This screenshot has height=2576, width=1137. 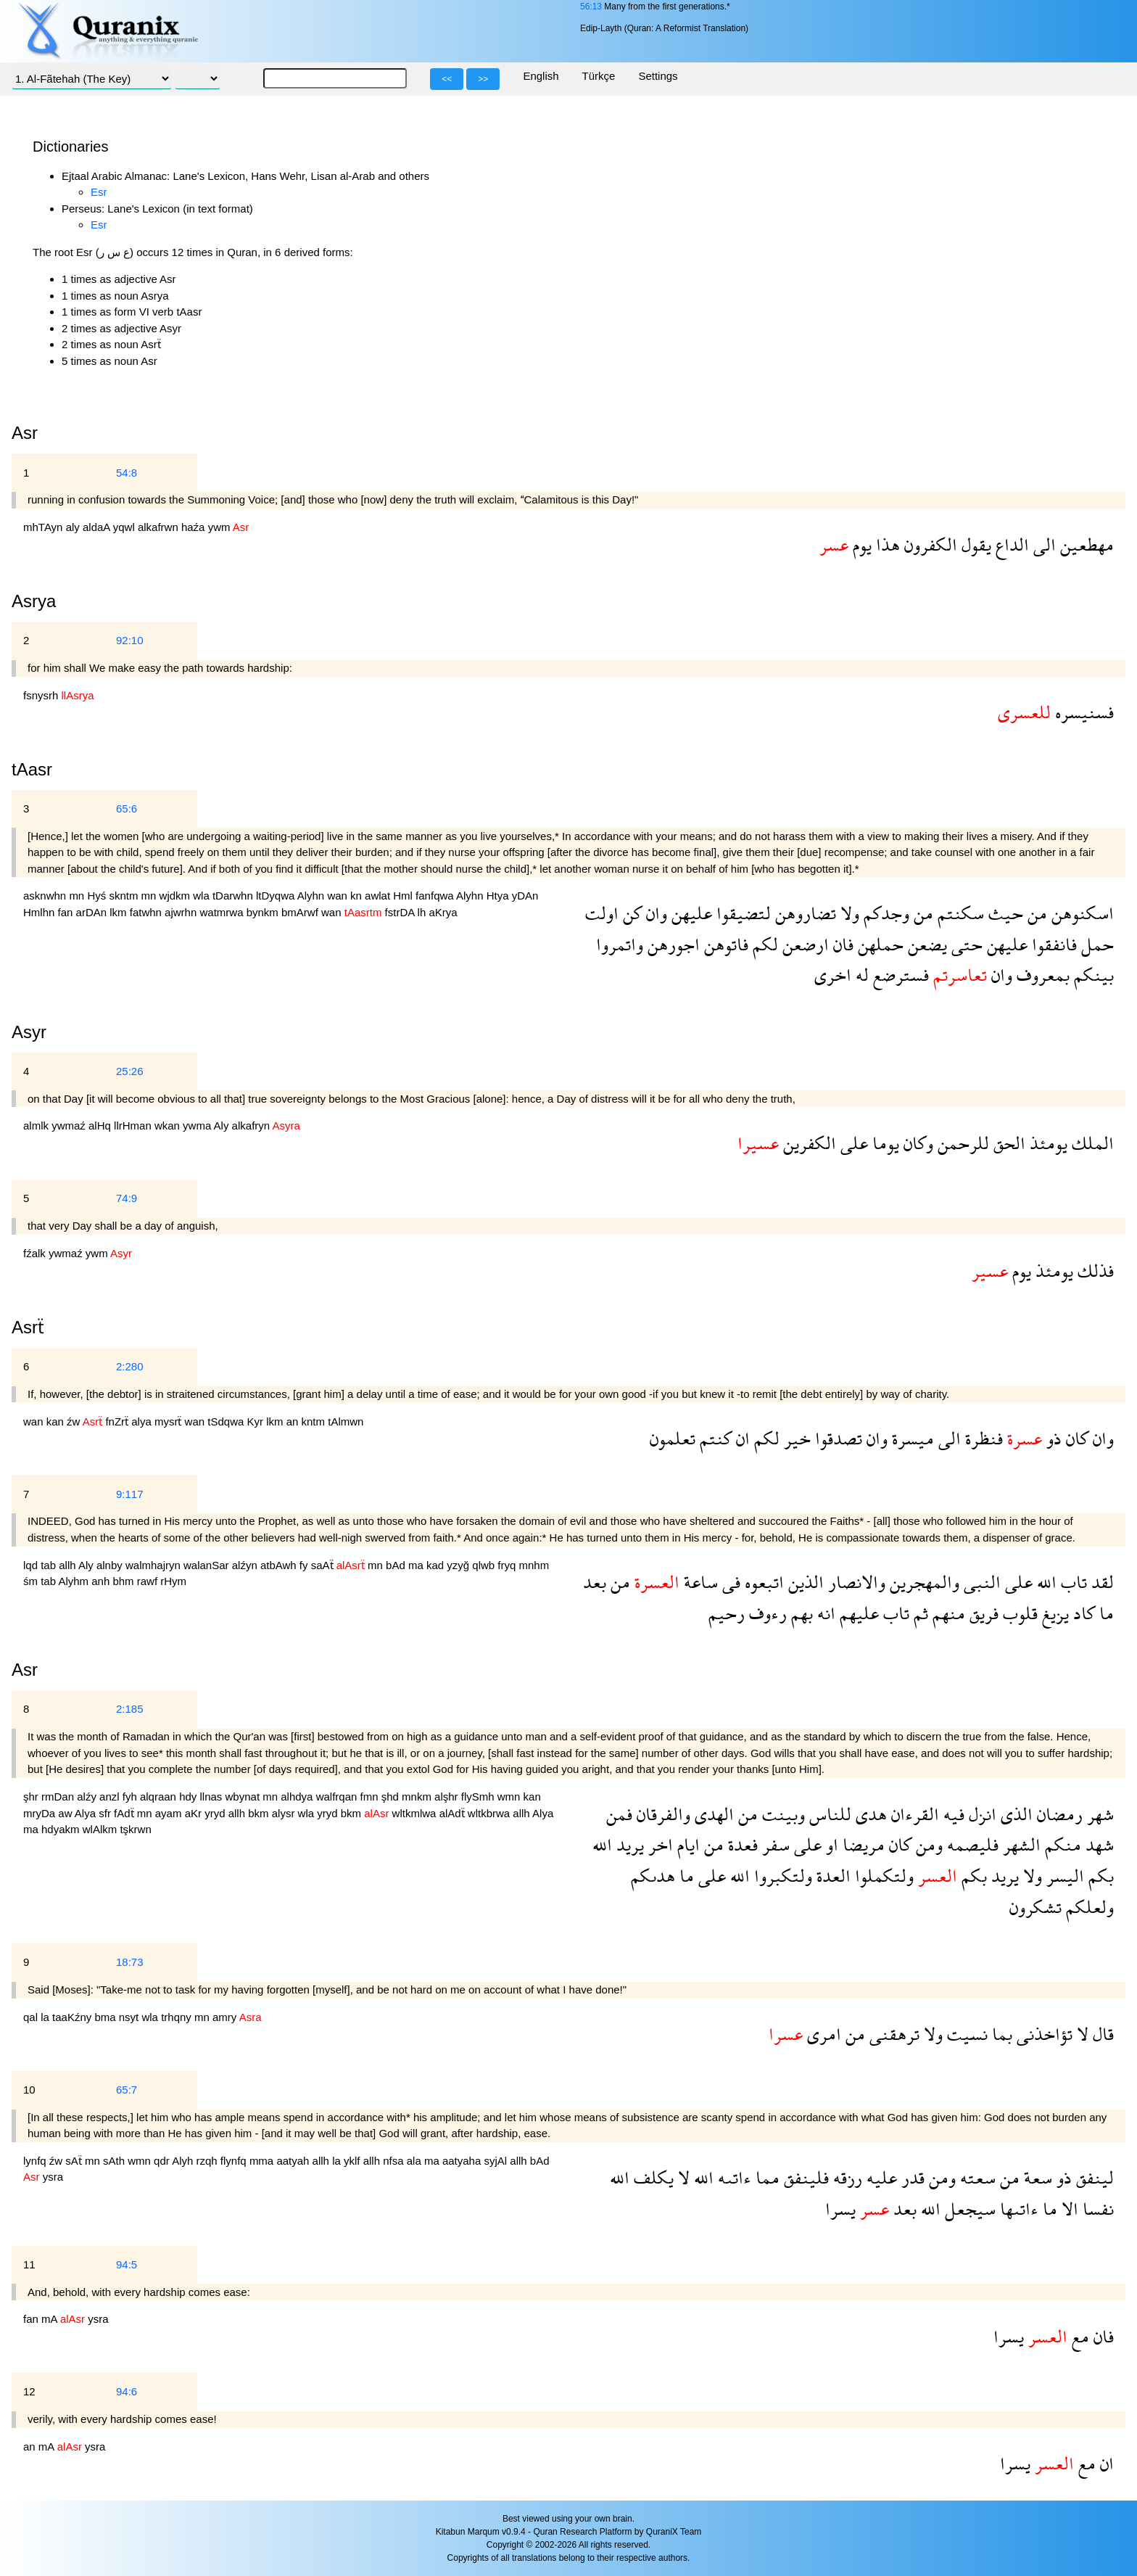 What do you see at coordinates (198, 1125) in the screenshot?
I see `ywma` at bounding box center [198, 1125].